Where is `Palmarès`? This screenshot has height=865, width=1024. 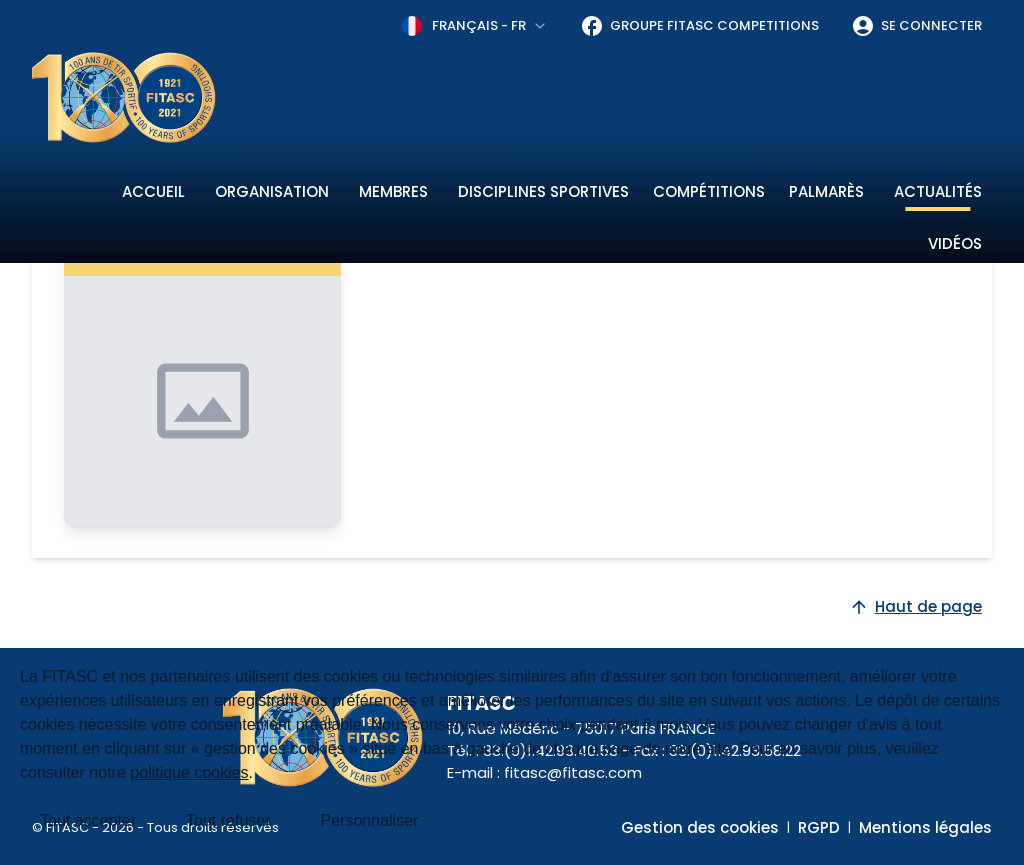 Palmarès is located at coordinates (826, 191).